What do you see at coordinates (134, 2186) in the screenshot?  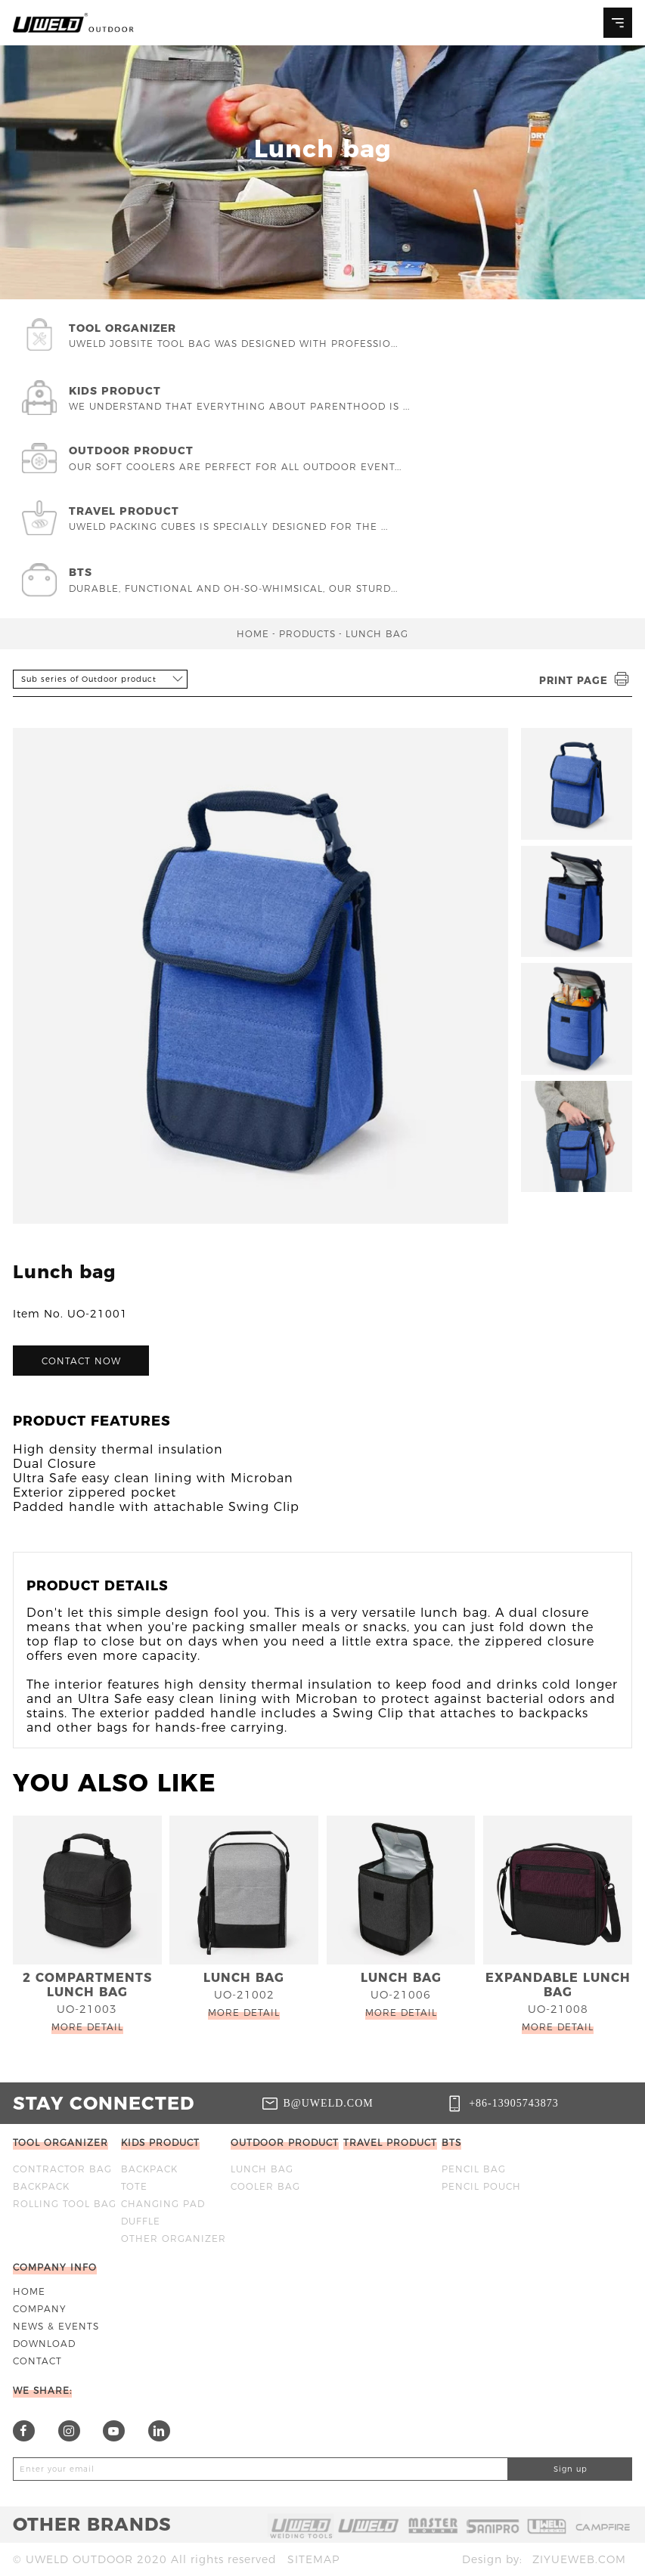 I see `TOTE` at bounding box center [134, 2186].